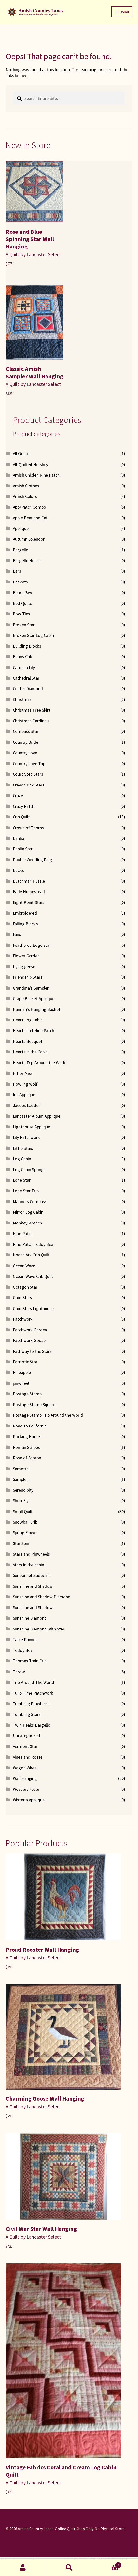  What do you see at coordinates (26, 1436) in the screenshot?
I see `Rocking Horse` at bounding box center [26, 1436].